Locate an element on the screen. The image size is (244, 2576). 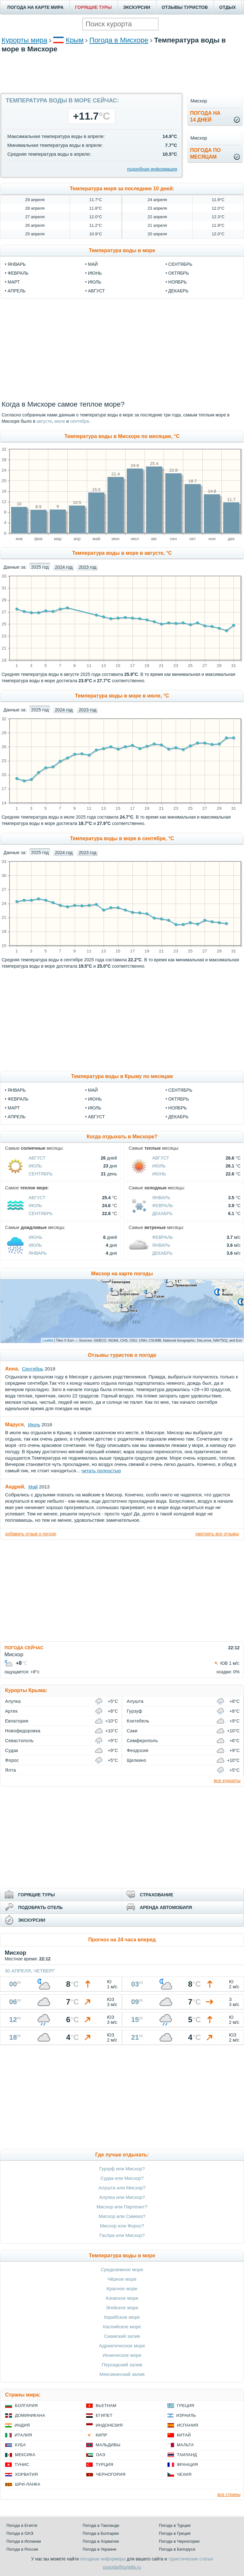
погодные информеры is located at coordinates (102, 2558).